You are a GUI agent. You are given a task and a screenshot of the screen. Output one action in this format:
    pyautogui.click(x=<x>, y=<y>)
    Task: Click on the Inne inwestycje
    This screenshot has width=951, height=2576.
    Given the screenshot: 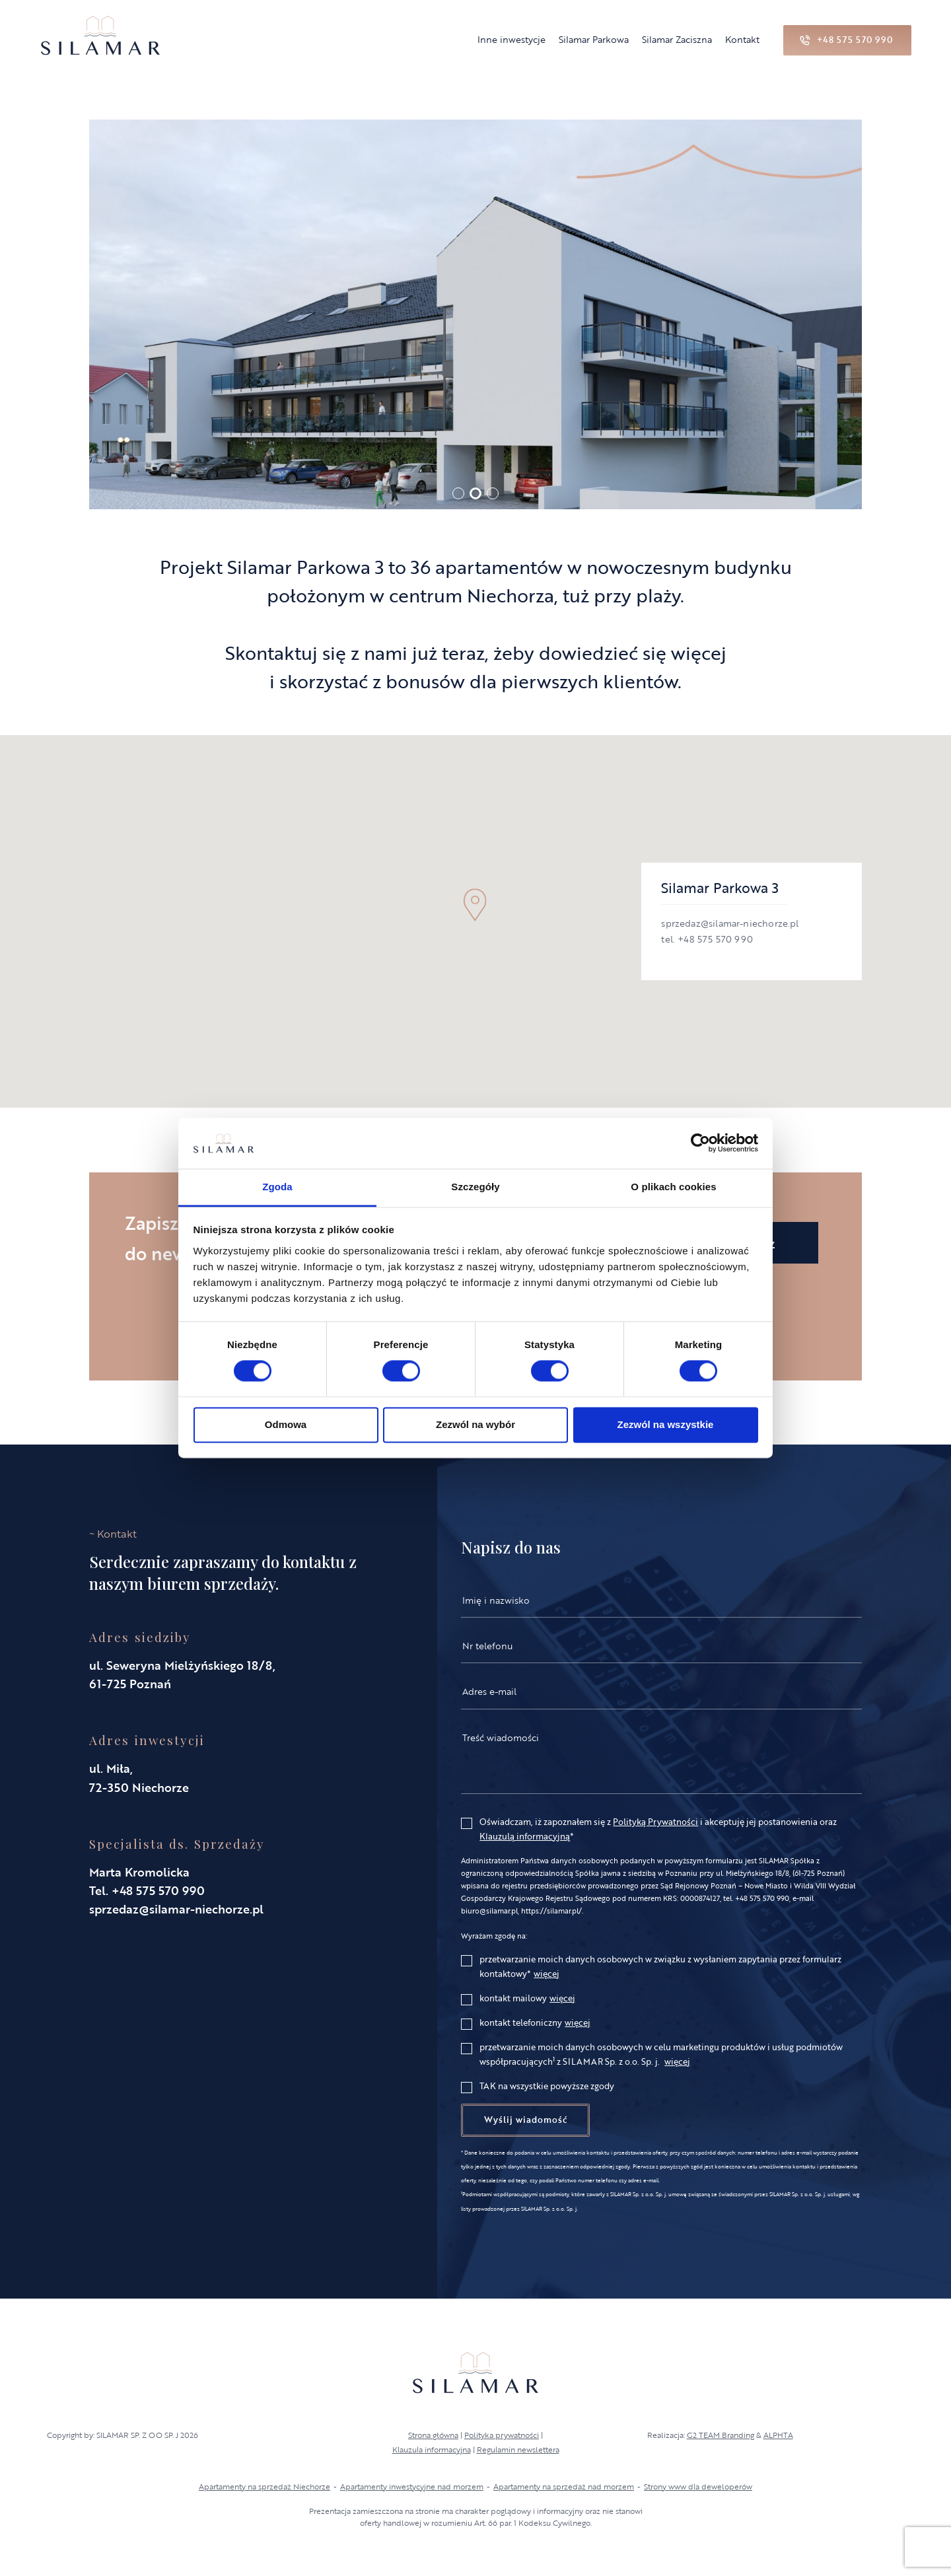 What is the action you would take?
    pyautogui.click(x=511, y=39)
    